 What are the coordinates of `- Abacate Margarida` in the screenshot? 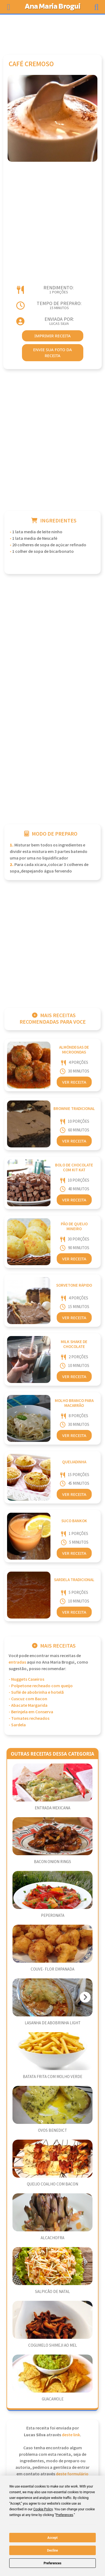 It's located at (28, 1705).